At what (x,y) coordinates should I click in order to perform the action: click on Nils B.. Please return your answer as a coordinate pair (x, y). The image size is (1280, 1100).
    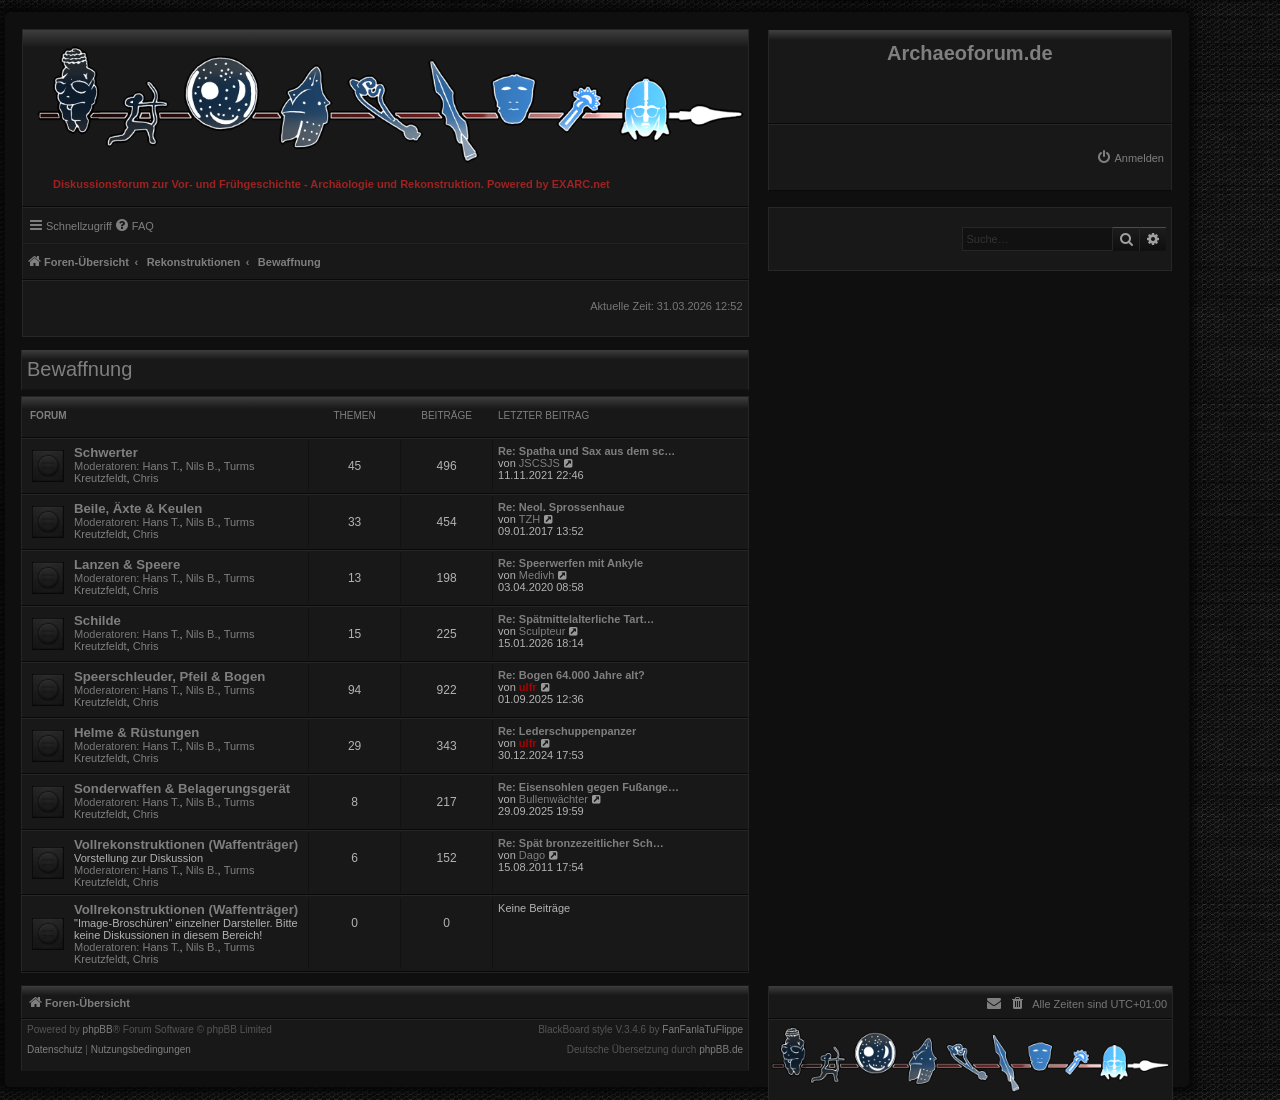
    Looking at the image, I should click on (202, 466).